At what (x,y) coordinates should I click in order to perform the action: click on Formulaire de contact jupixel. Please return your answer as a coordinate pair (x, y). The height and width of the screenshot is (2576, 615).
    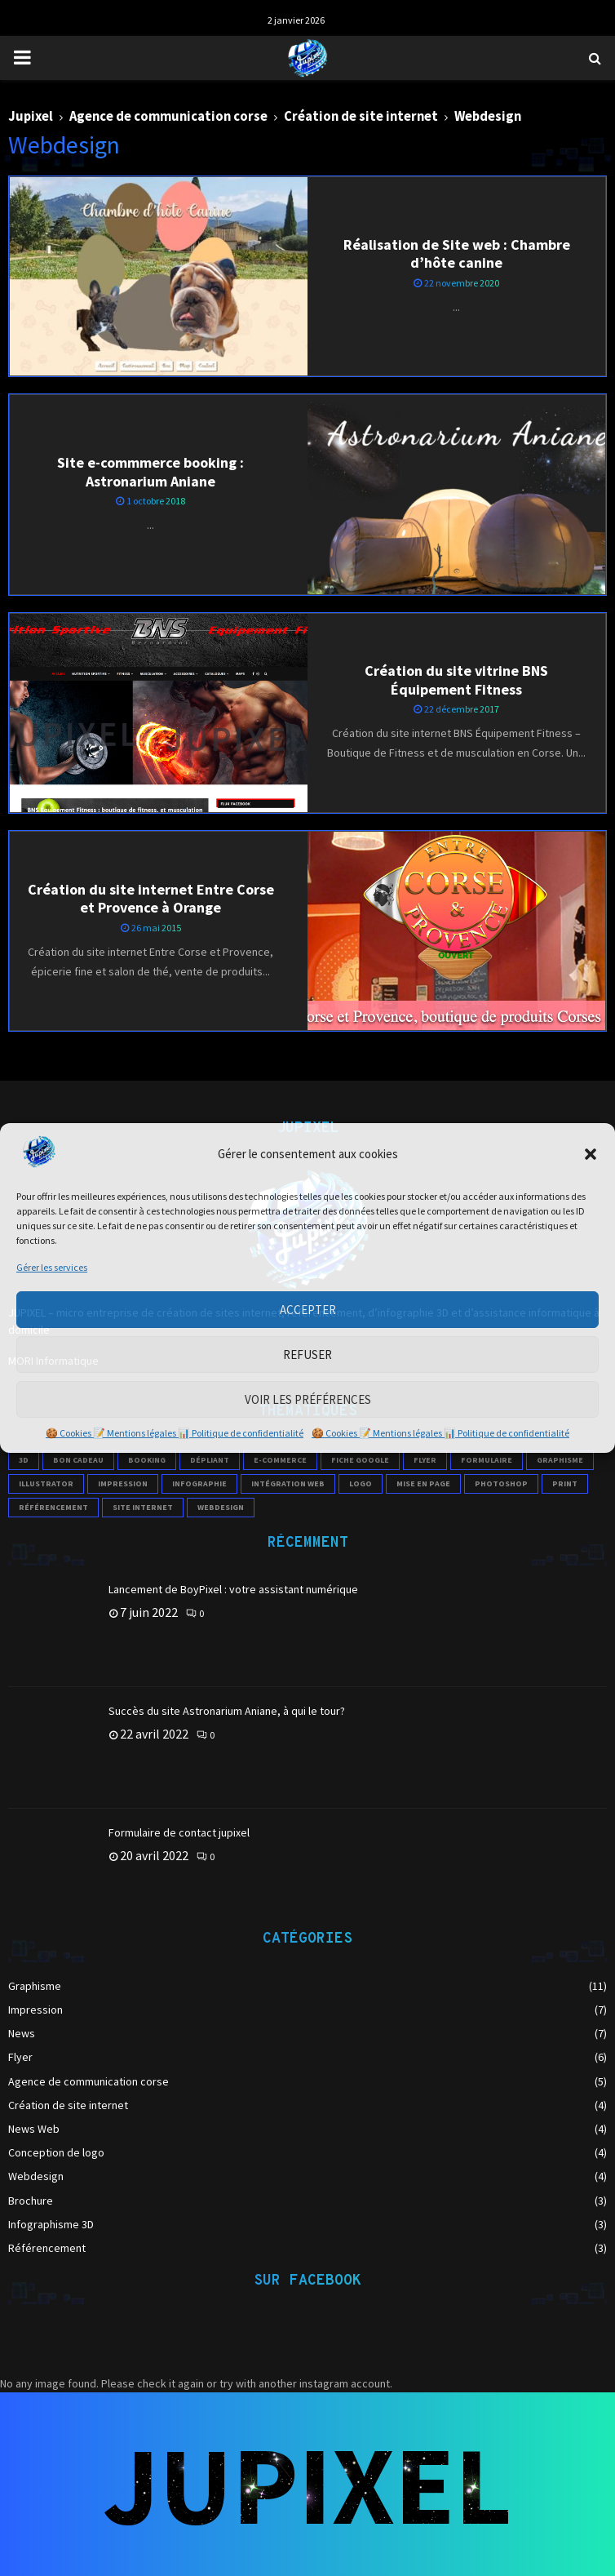
    Looking at the image, I should click on (179, 1832).